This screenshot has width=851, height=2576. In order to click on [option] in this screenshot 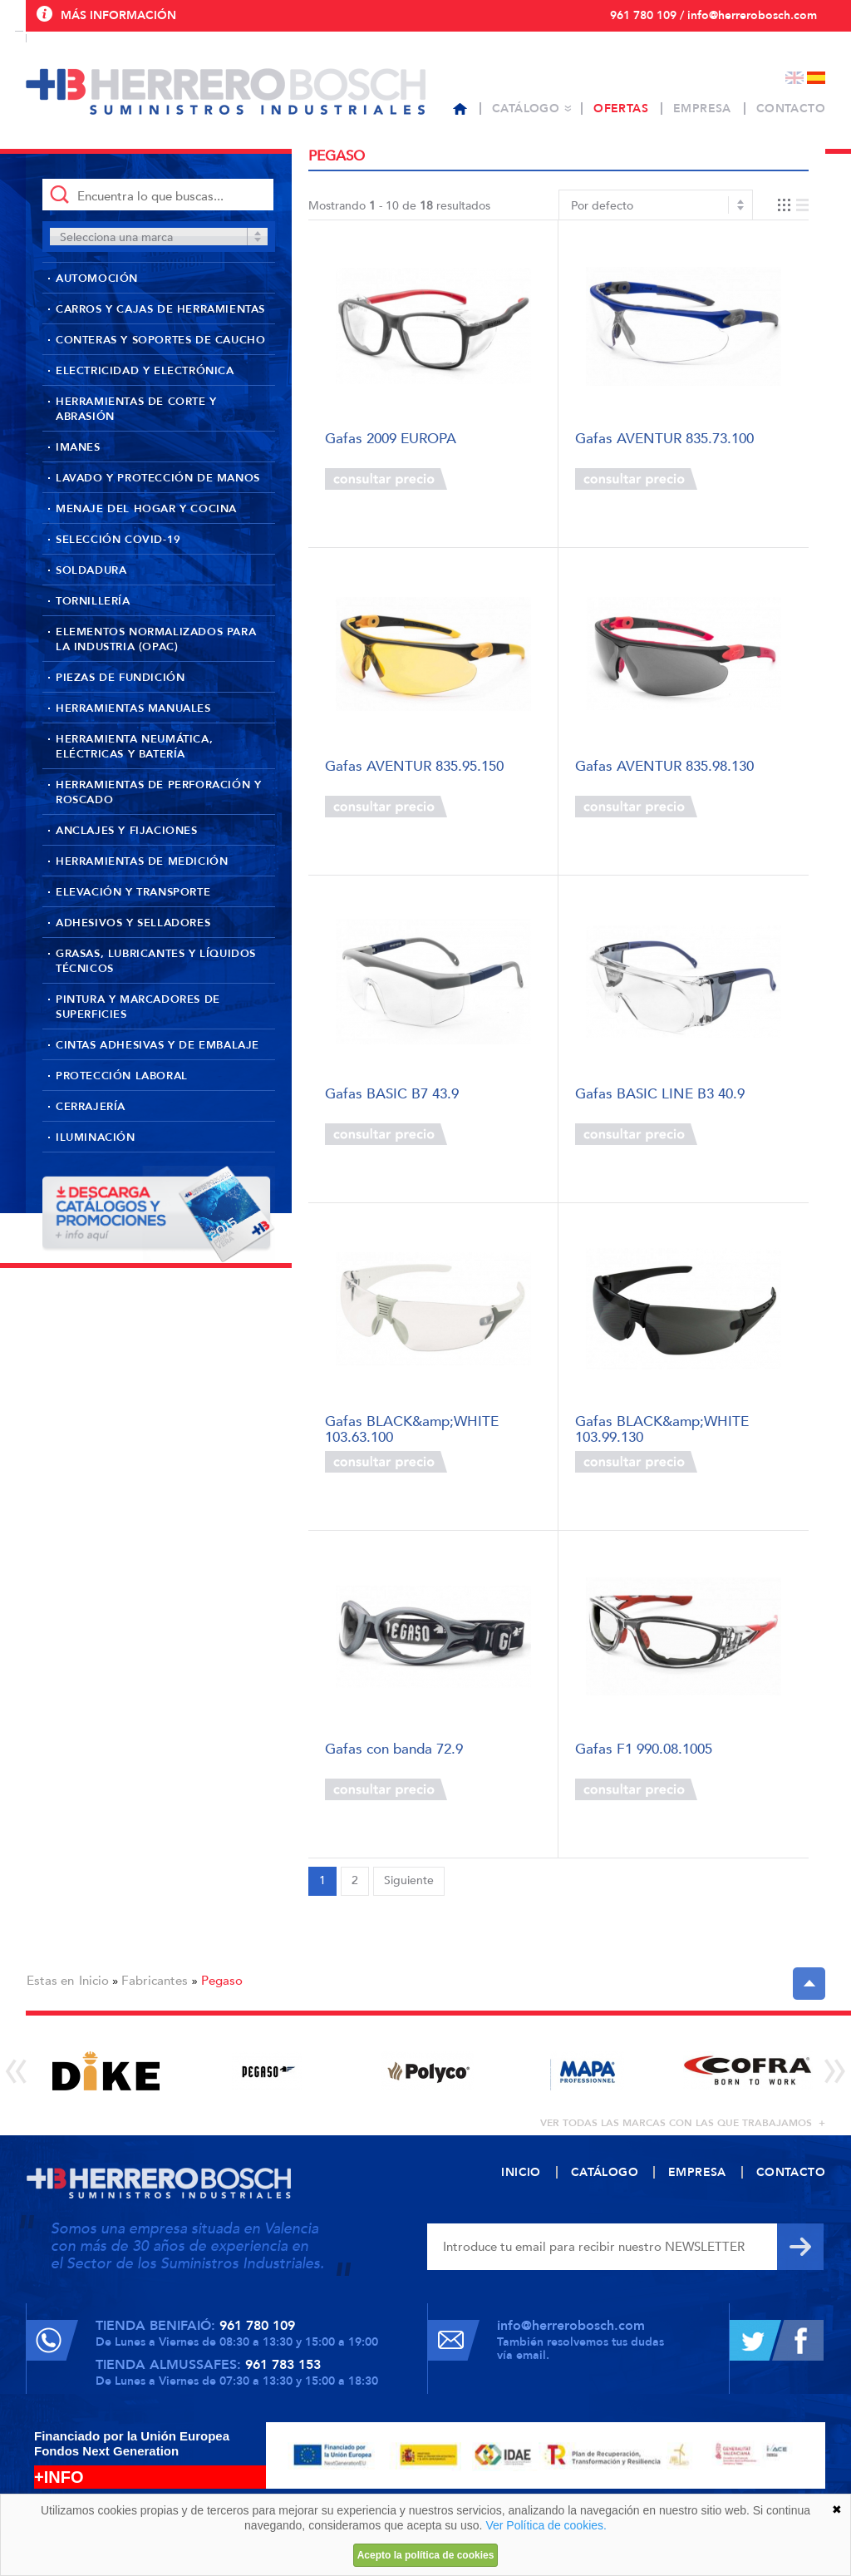, I will do `click(106, 2070)`.